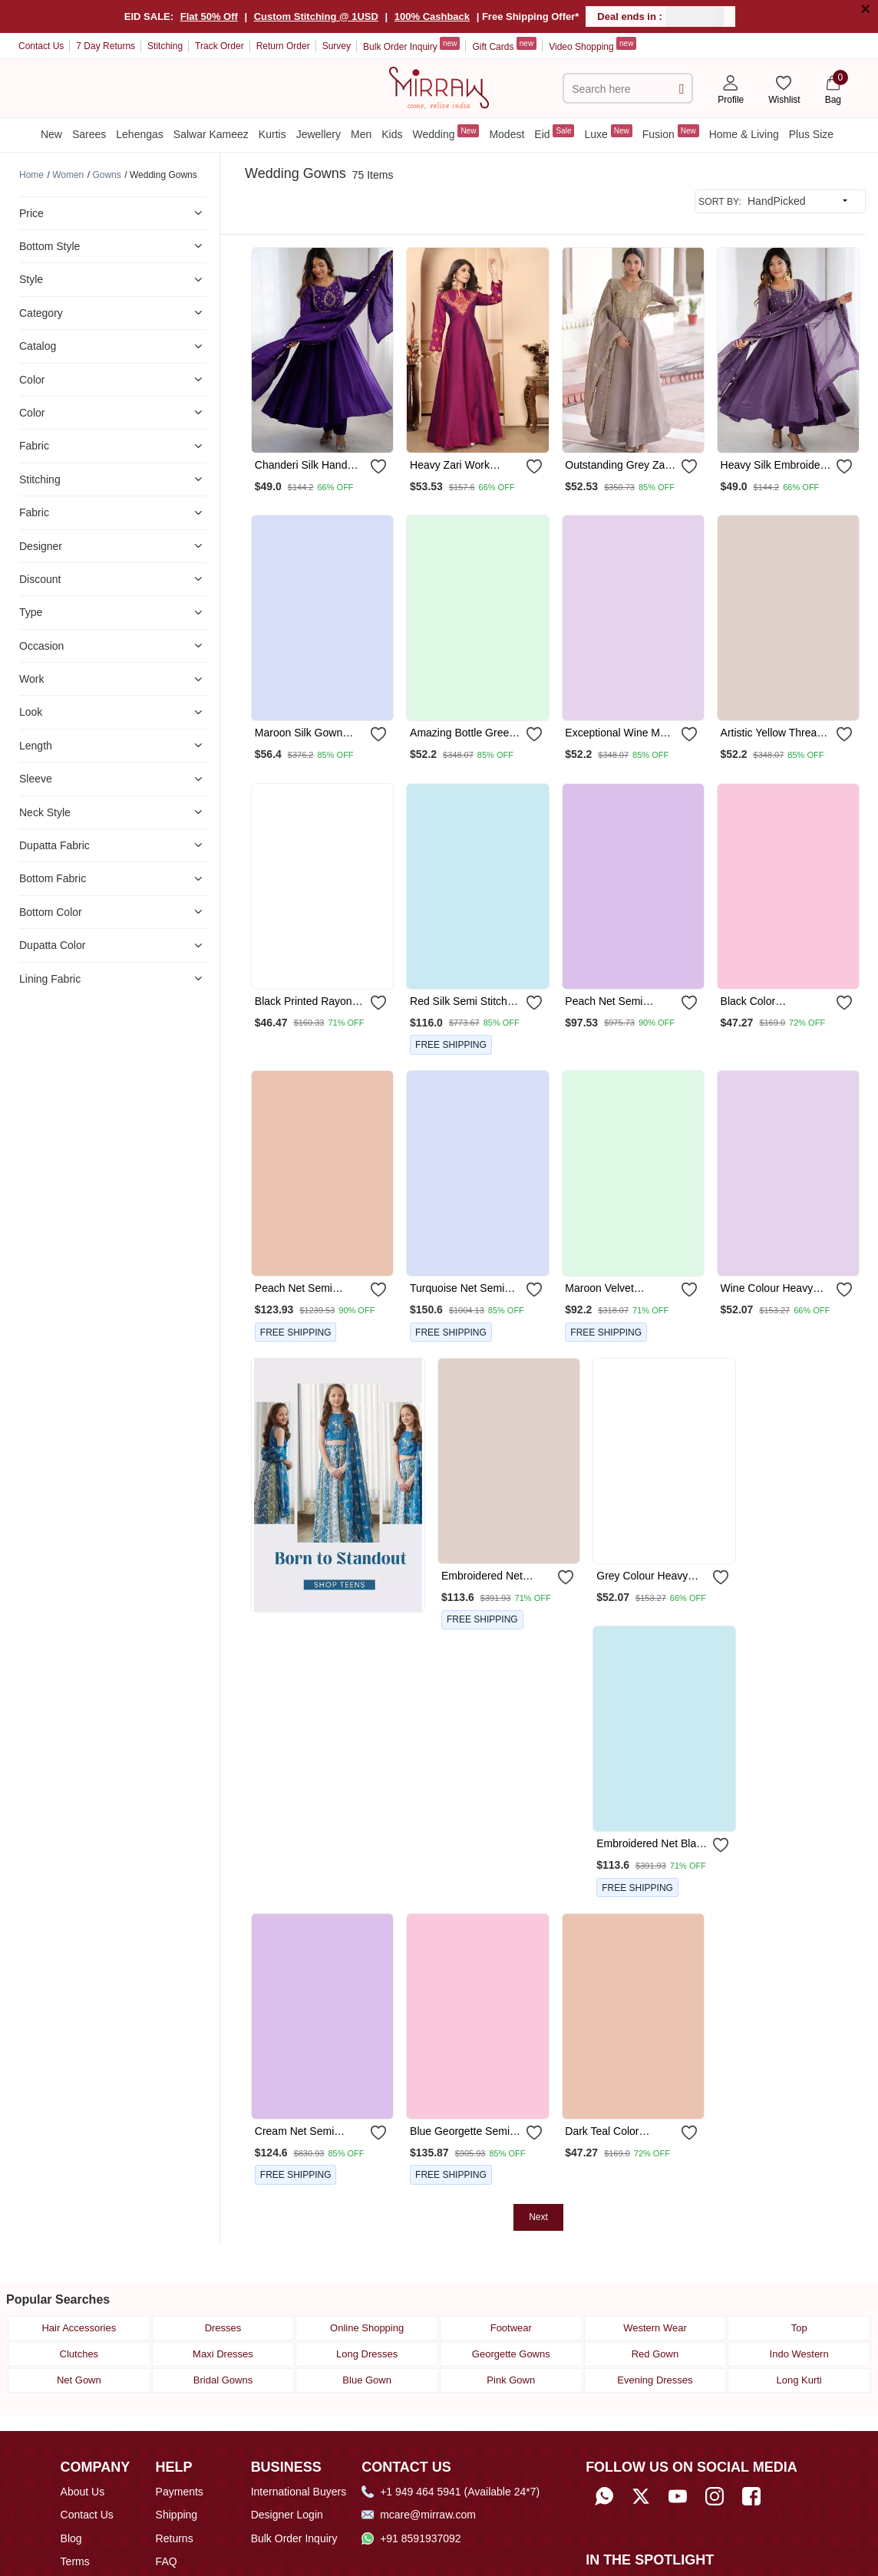  Describe the element at coordinates (361, 134) in the screenshot. I see `Men` at that location.